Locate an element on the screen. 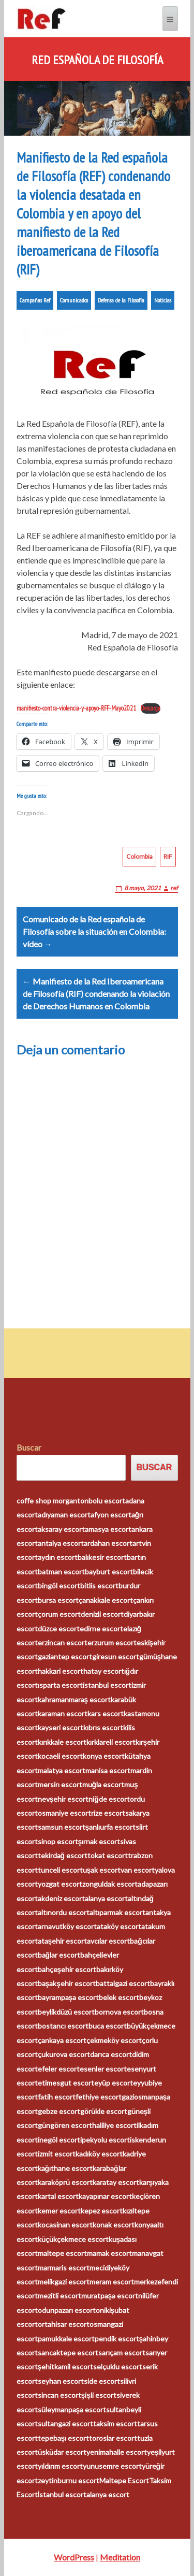 The height and width of the screenshot is (2576, 194). çorum escort is located at coordinates (59, 1614).